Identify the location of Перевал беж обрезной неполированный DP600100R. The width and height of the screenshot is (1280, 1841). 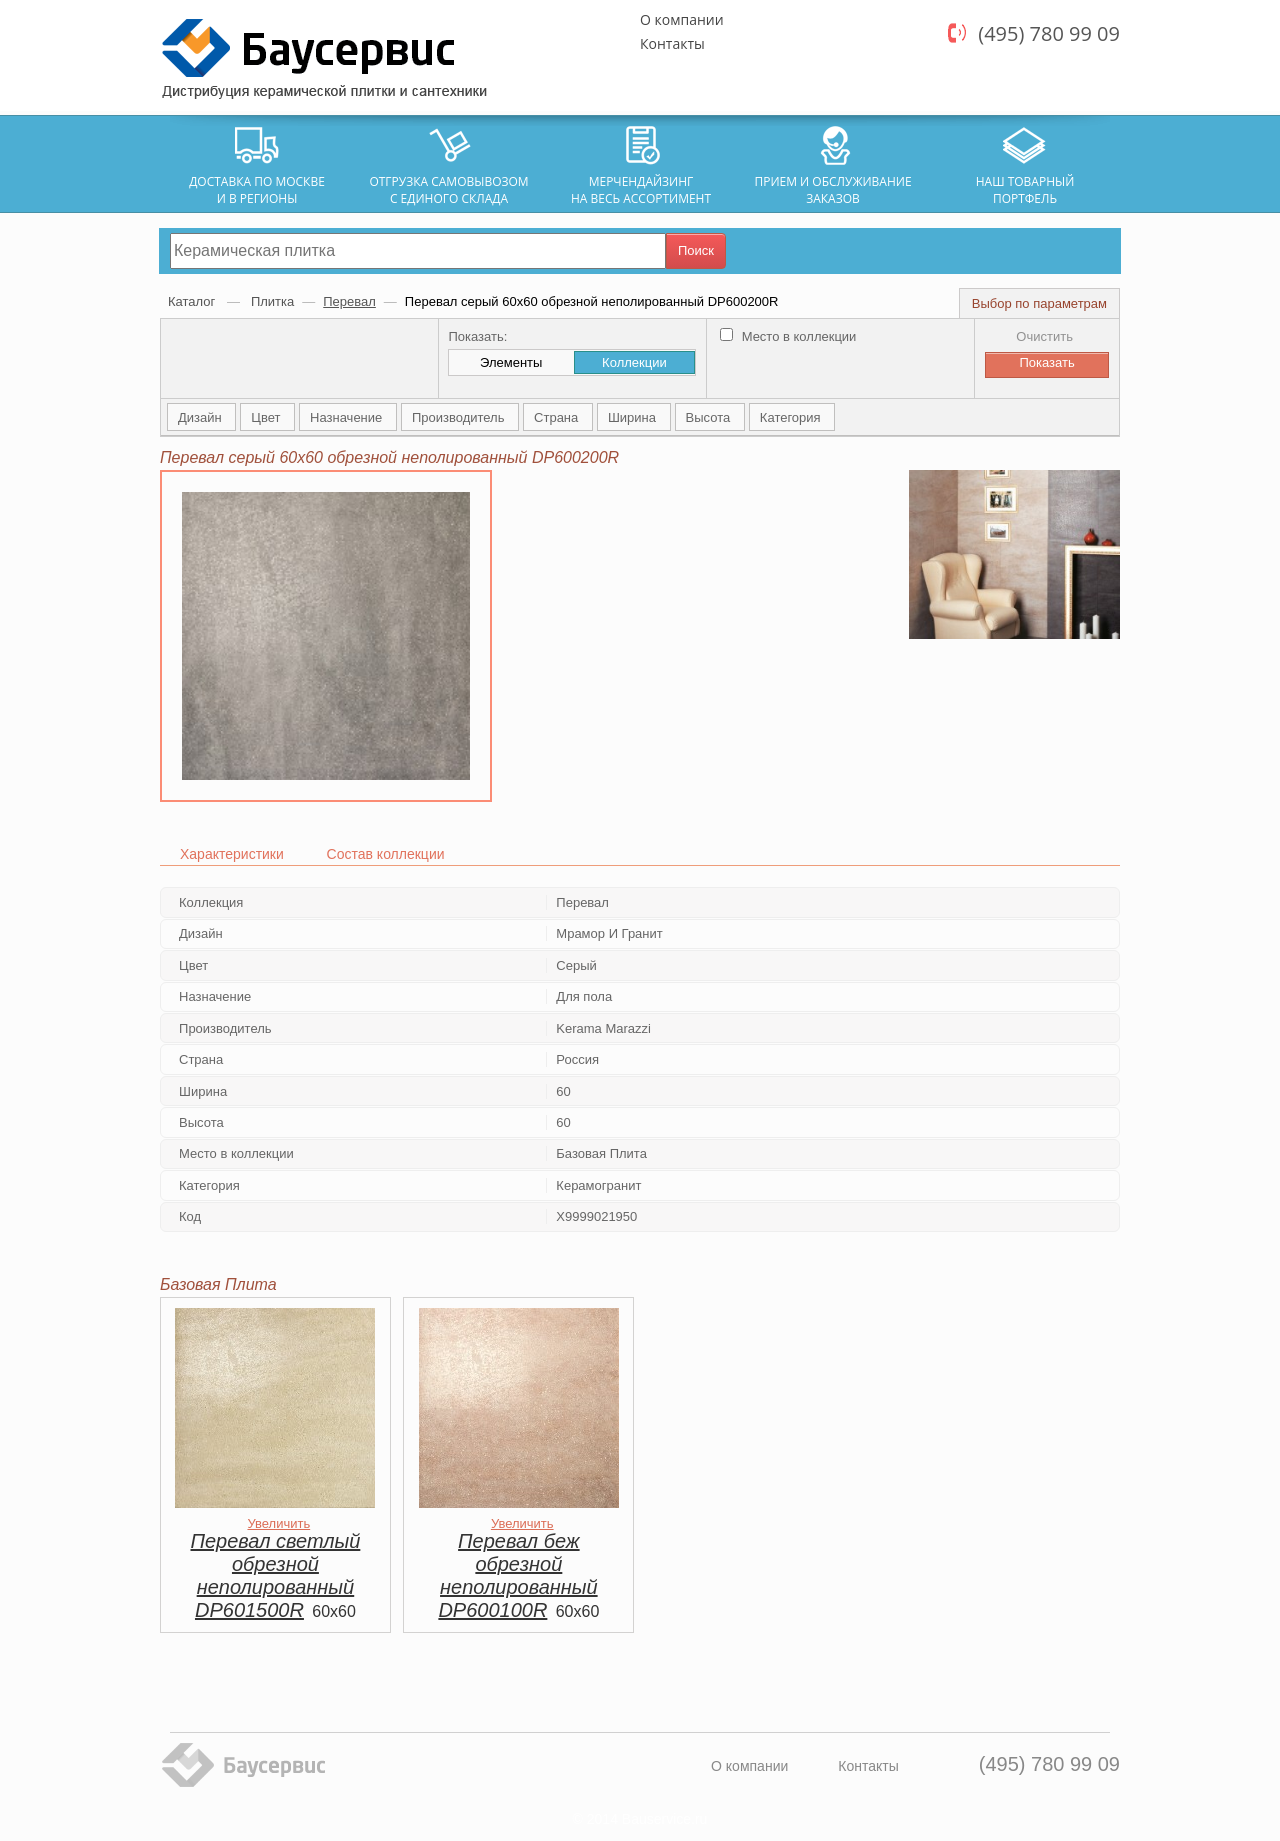
(517, 1575).